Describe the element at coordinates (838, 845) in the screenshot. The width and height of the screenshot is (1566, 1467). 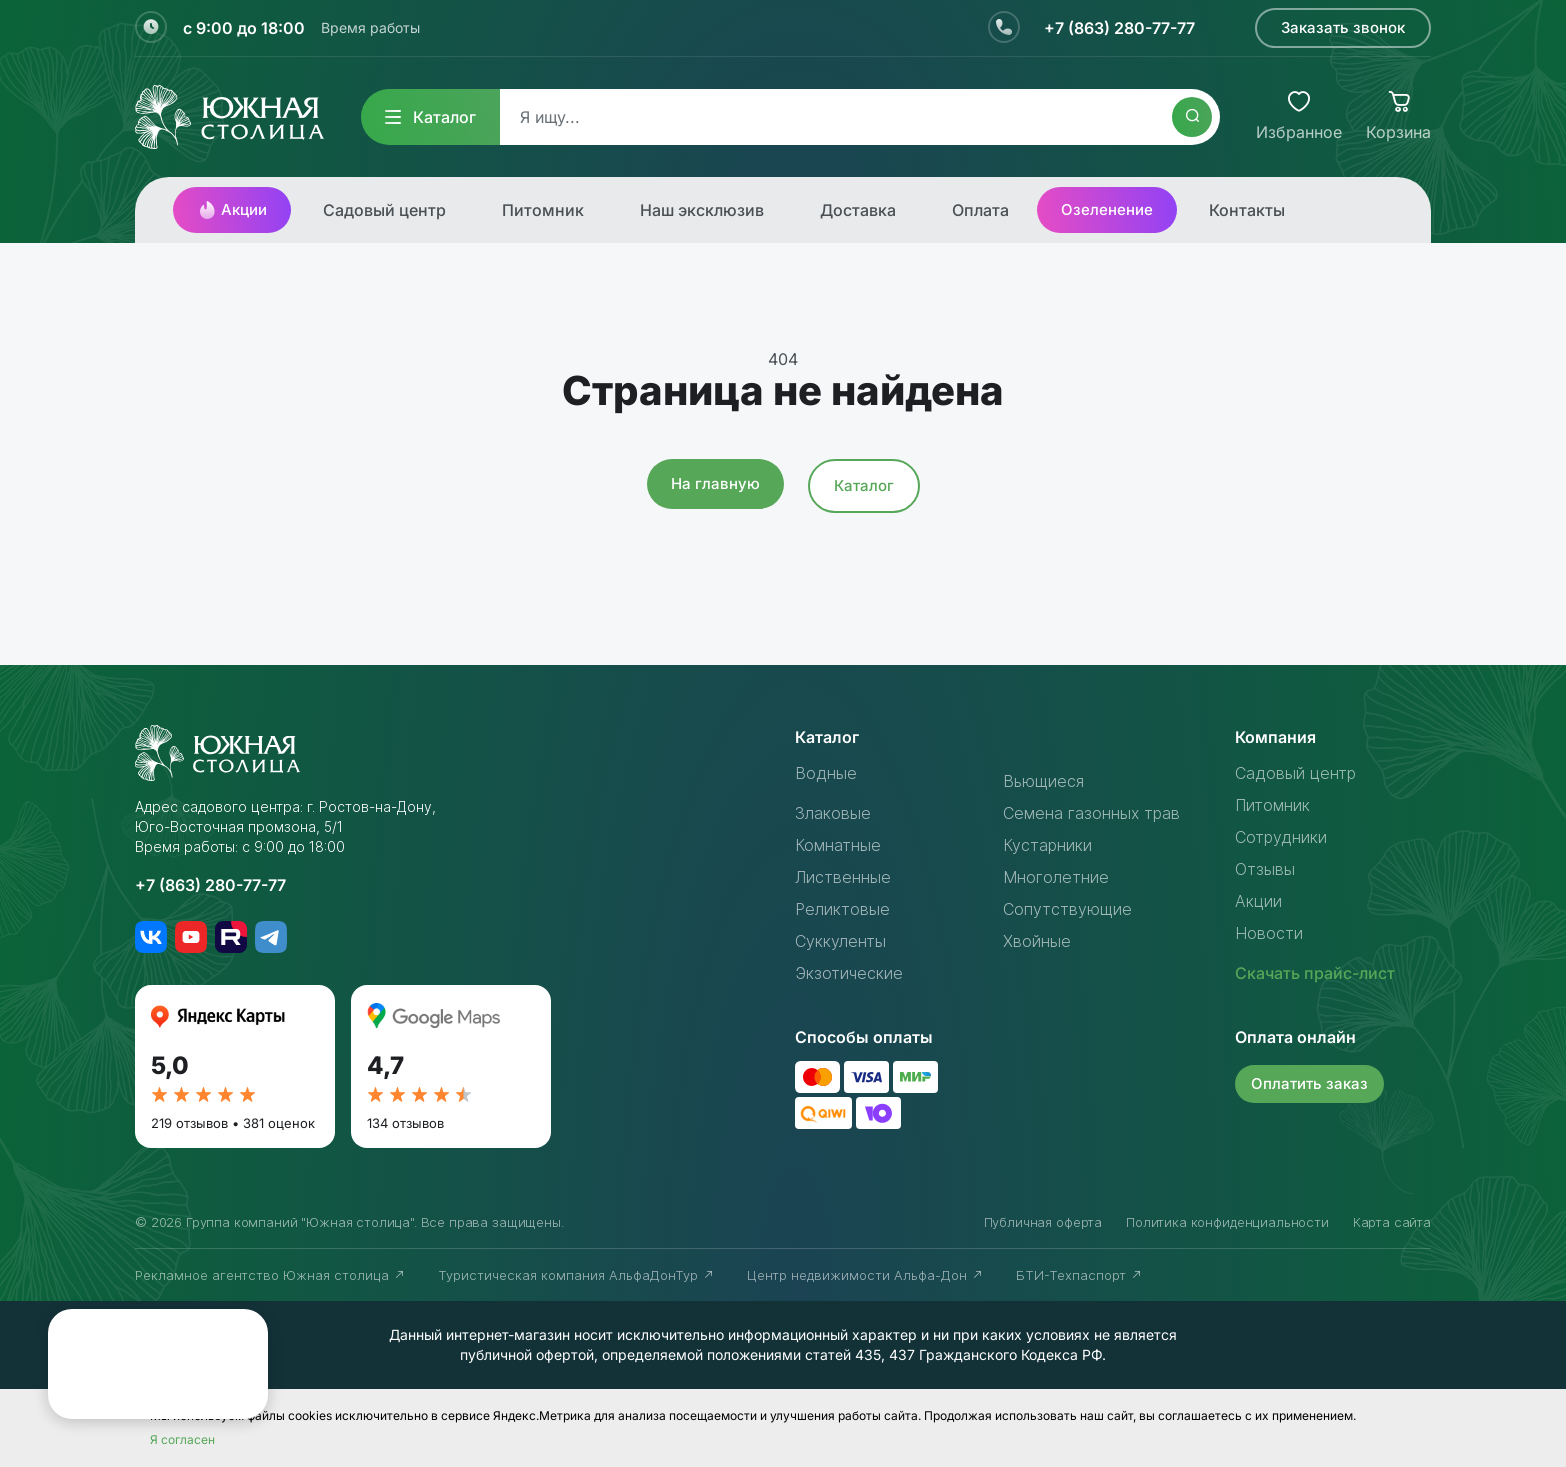
I see `Комнатные` at that location.